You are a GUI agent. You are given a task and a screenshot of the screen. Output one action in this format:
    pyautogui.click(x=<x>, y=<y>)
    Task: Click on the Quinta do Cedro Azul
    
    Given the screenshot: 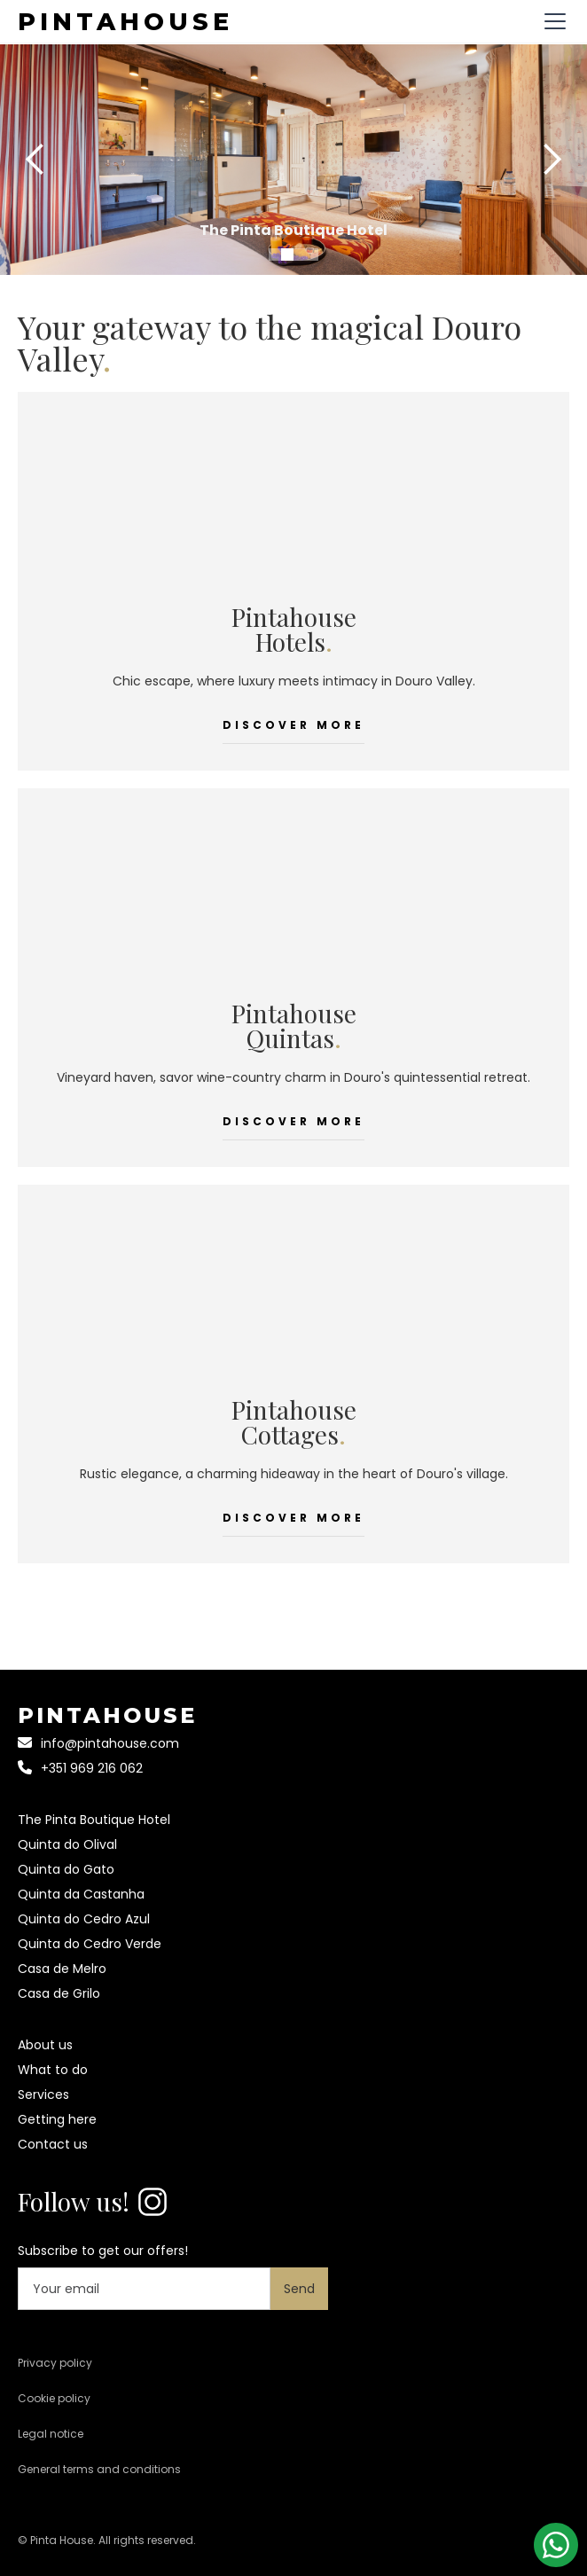 What is the action you would take?
    pyautogui.click(x=84, y=1919)
    